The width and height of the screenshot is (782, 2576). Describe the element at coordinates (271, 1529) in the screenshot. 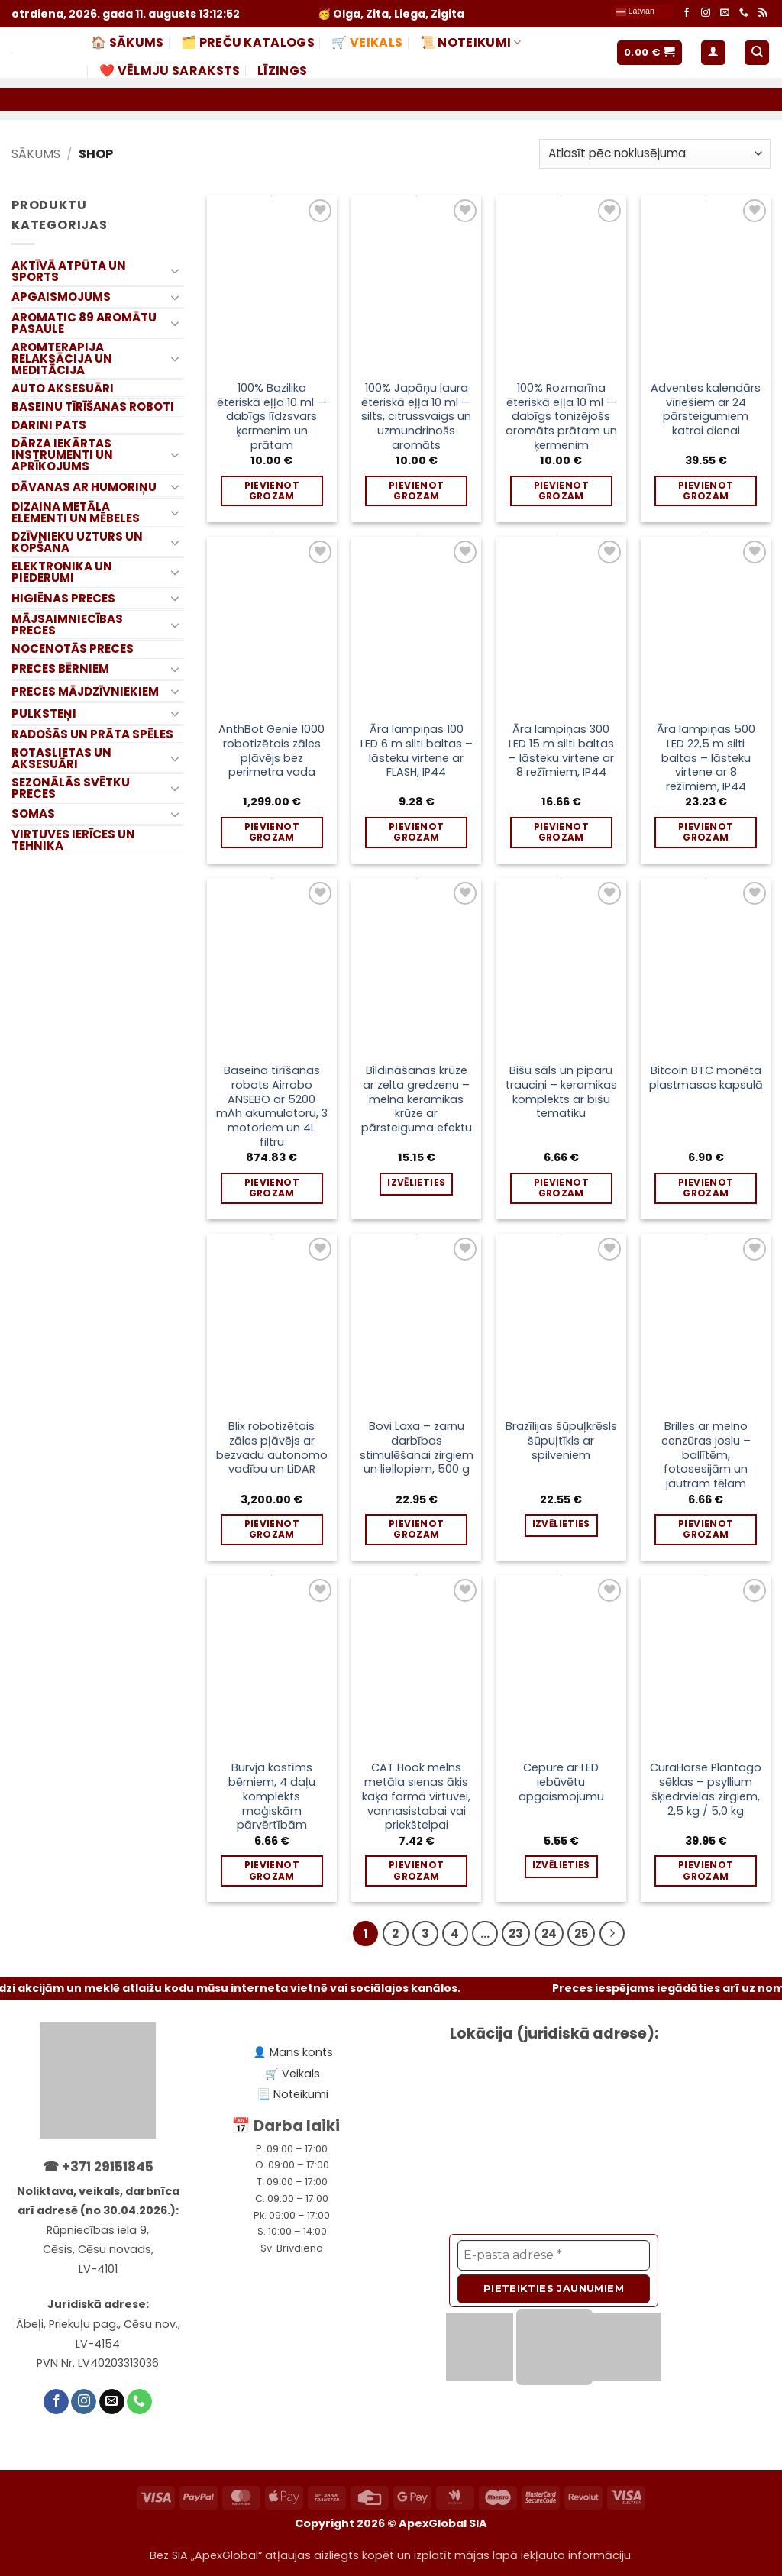

I see `Pievienot grozam [Add to cart: “Blix robotizētais zāles pļāvējs ar bezvadu autonomo vadību un LiDAR”]` at that location.